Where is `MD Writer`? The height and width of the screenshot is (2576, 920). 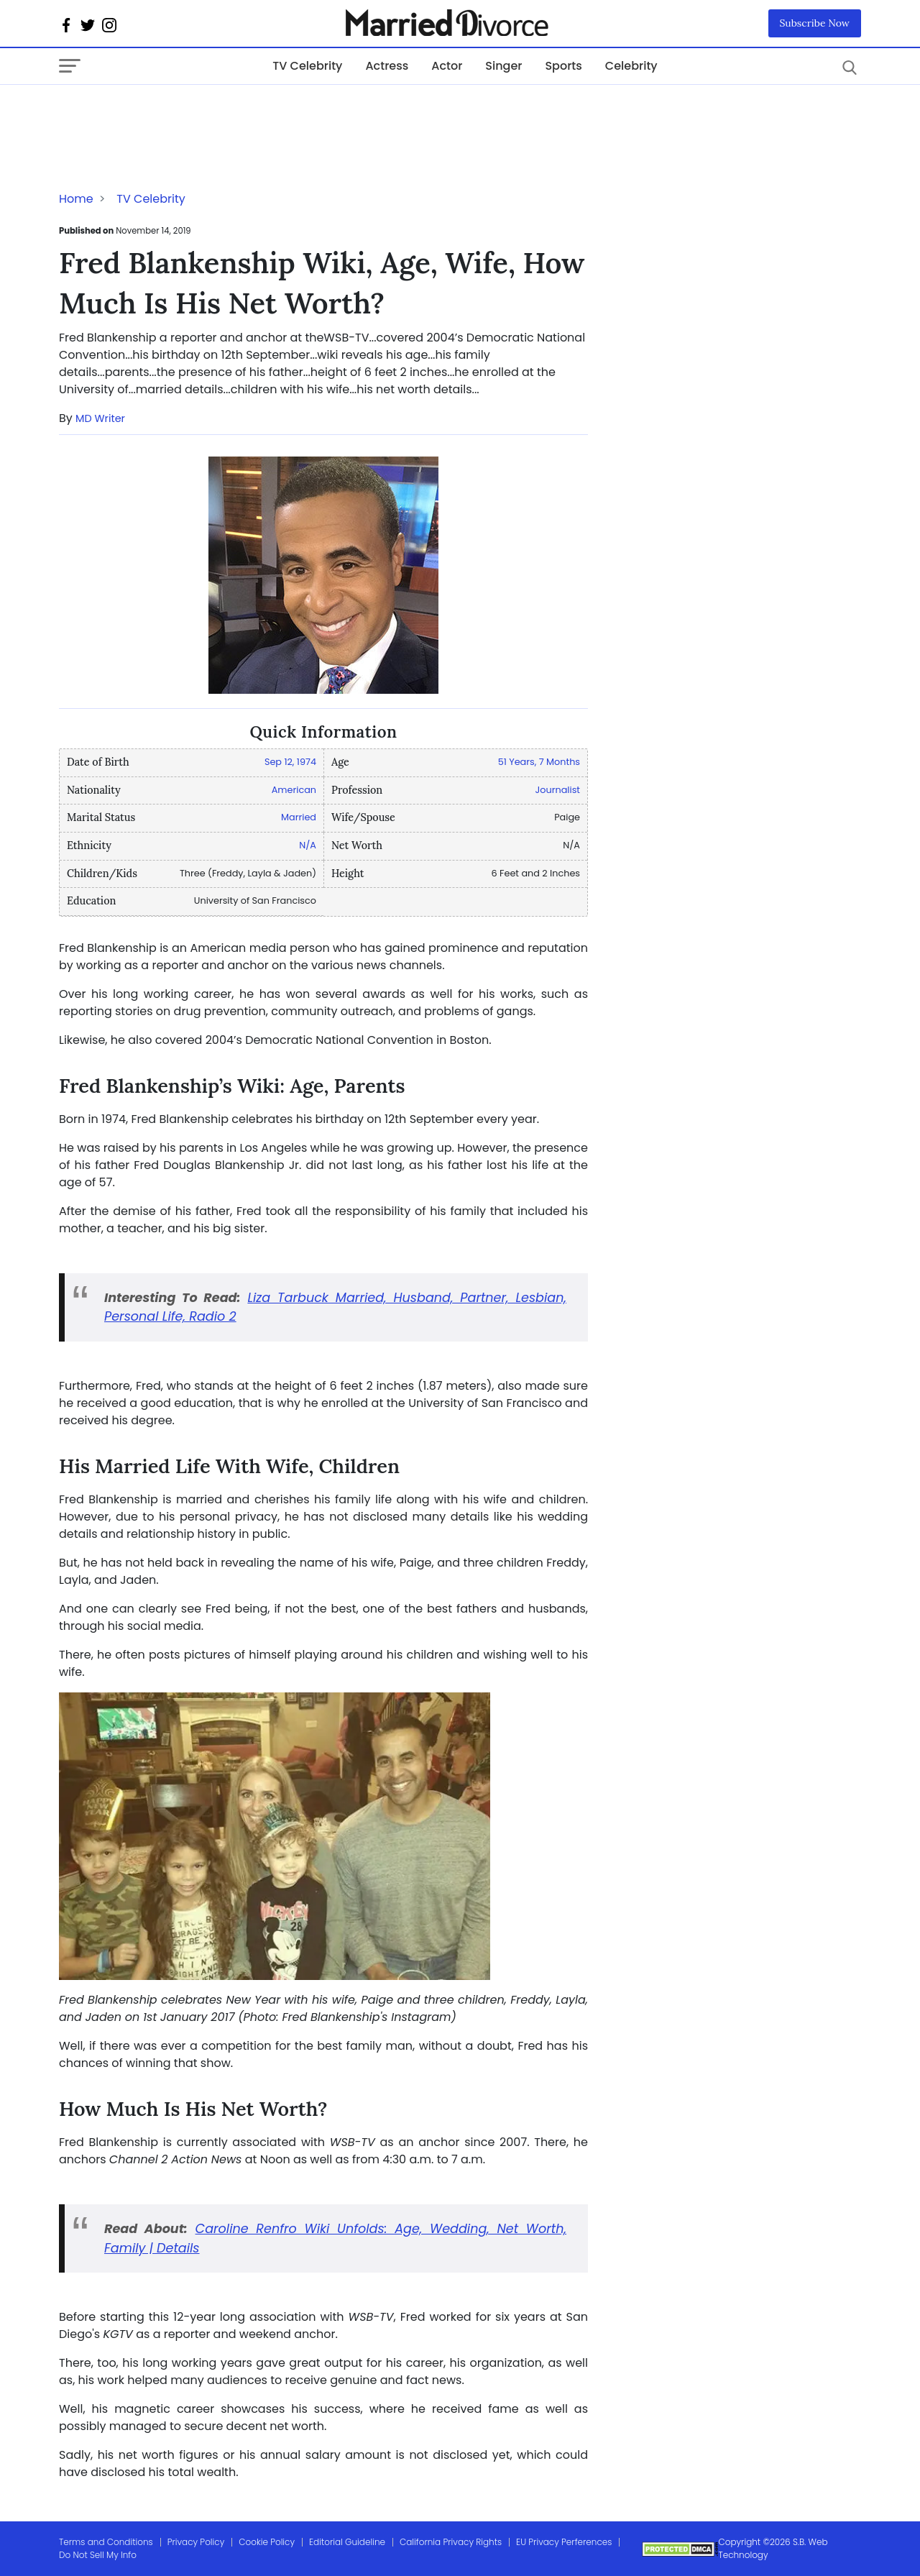 MD Writer is located at coordinates (100, 418).